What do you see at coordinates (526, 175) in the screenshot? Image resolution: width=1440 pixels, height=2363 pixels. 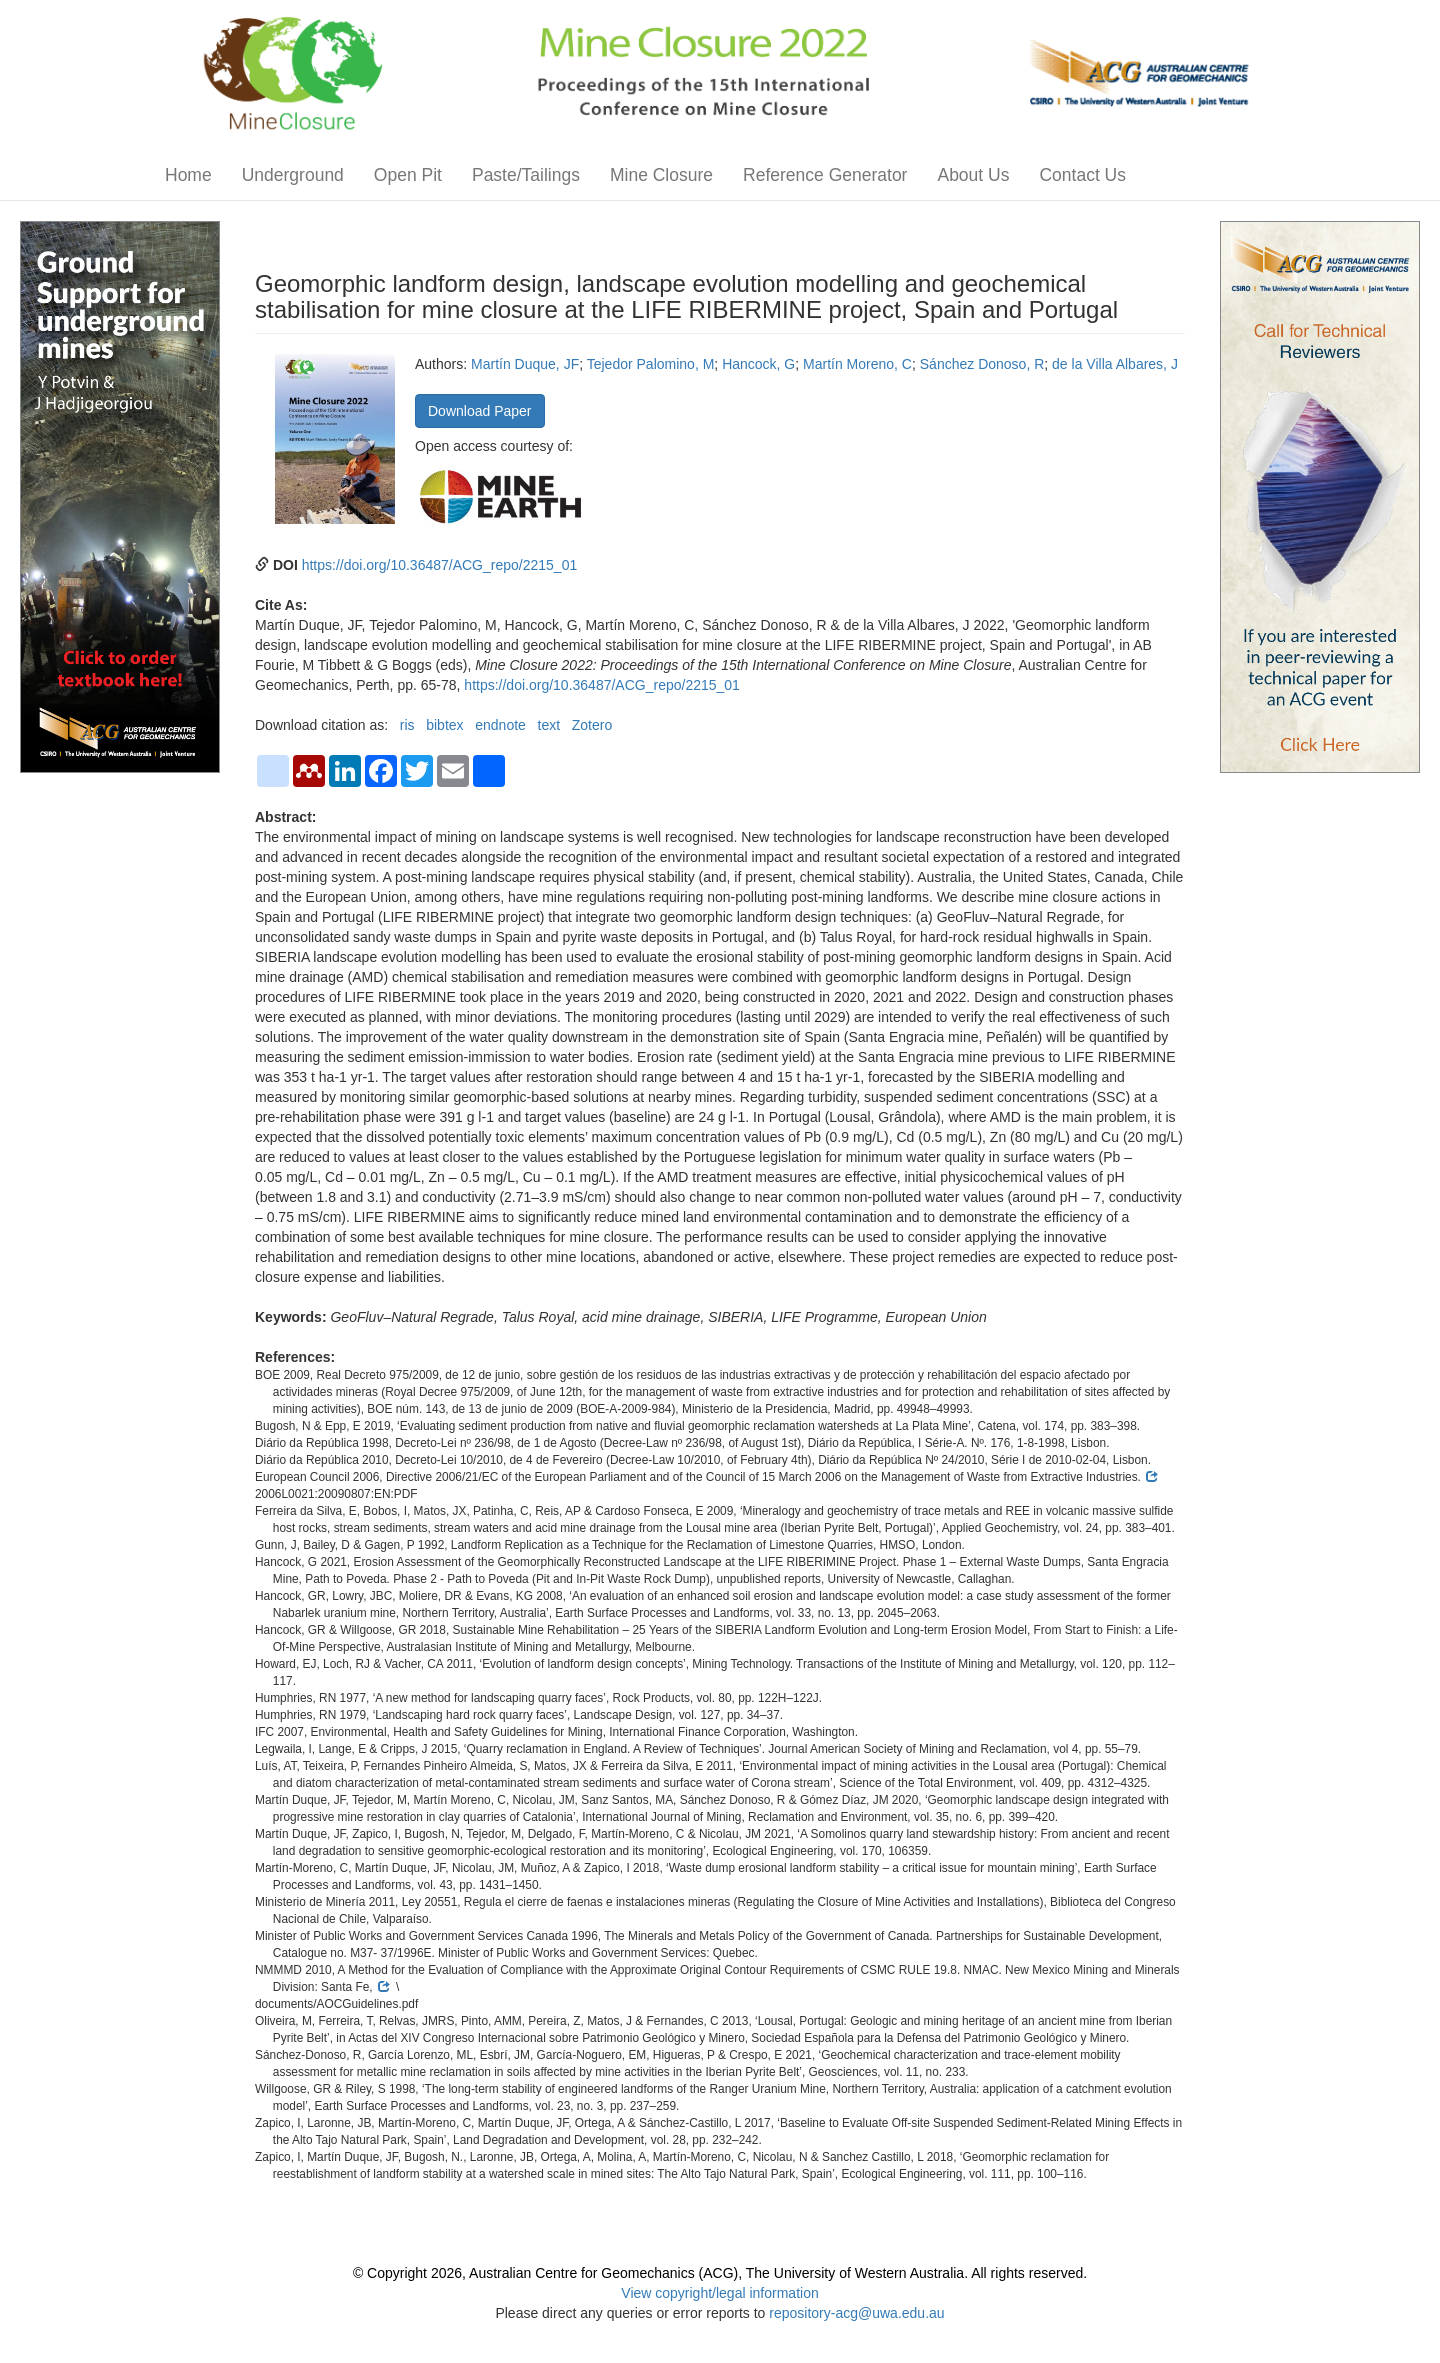 I see `Paste/Tailings` at bounding box center [526, 175].